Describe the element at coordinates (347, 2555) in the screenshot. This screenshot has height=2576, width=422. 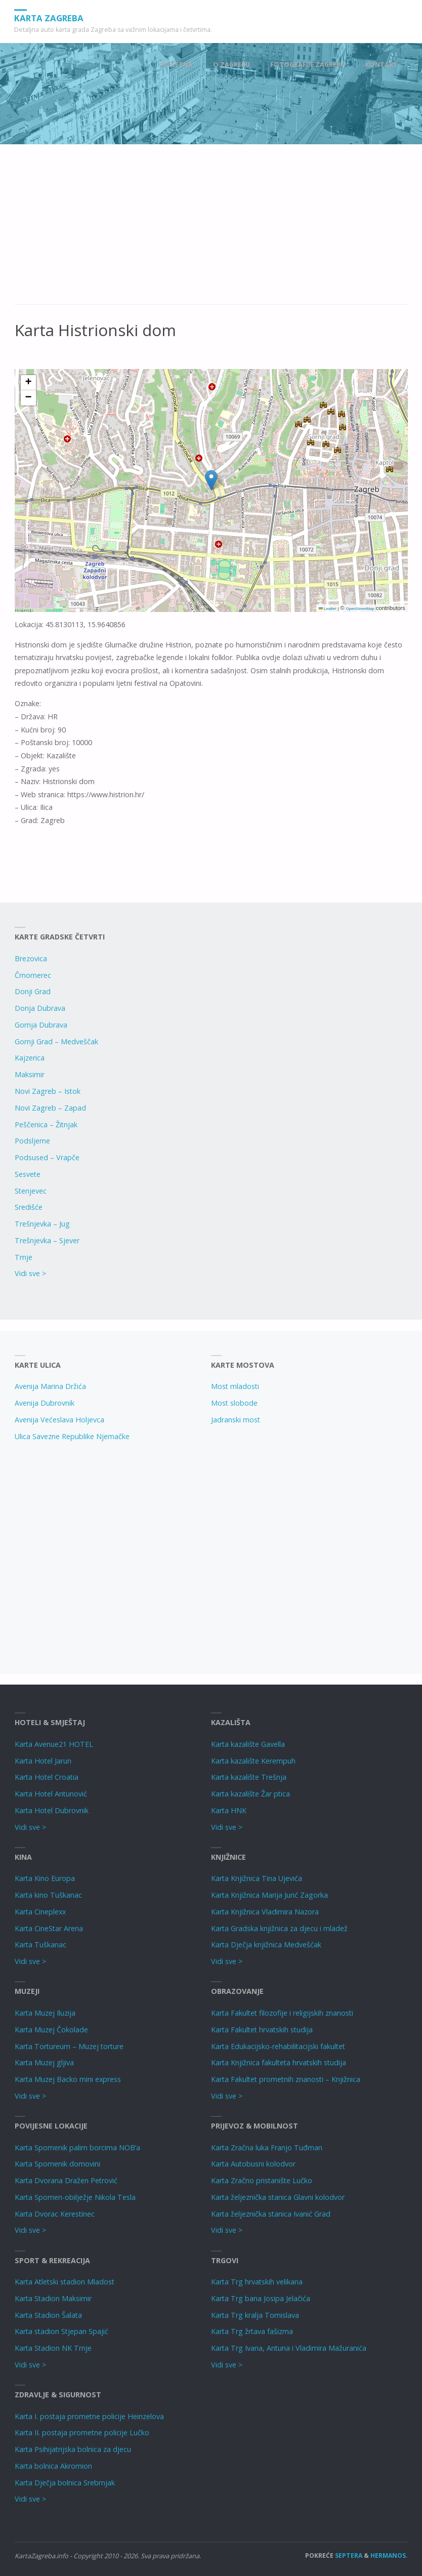
I see `Septera` at that location.